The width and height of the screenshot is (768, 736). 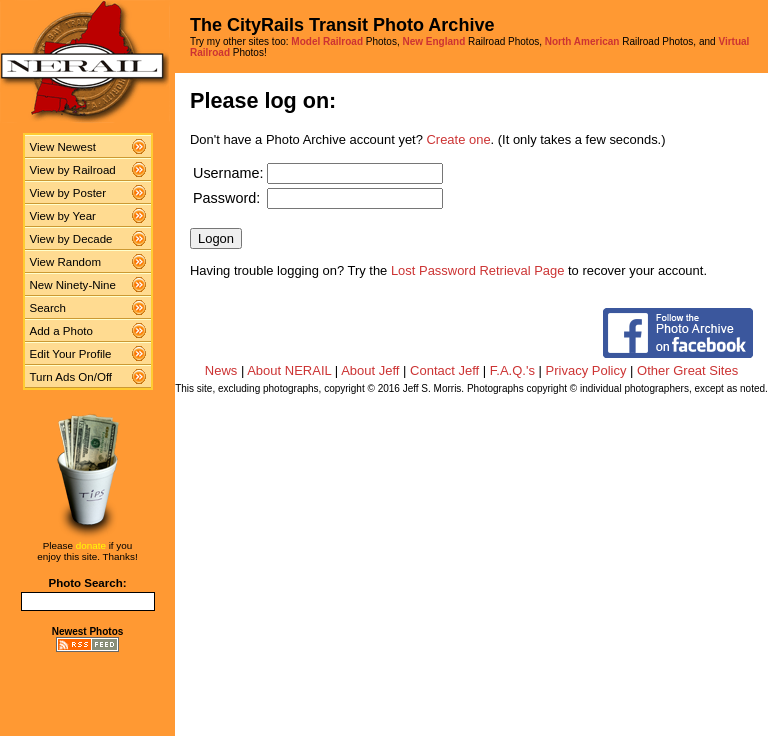 What do you see at coordinates (221, 370) in the screenshot?
I see `News` at bounding box center [221, 370].